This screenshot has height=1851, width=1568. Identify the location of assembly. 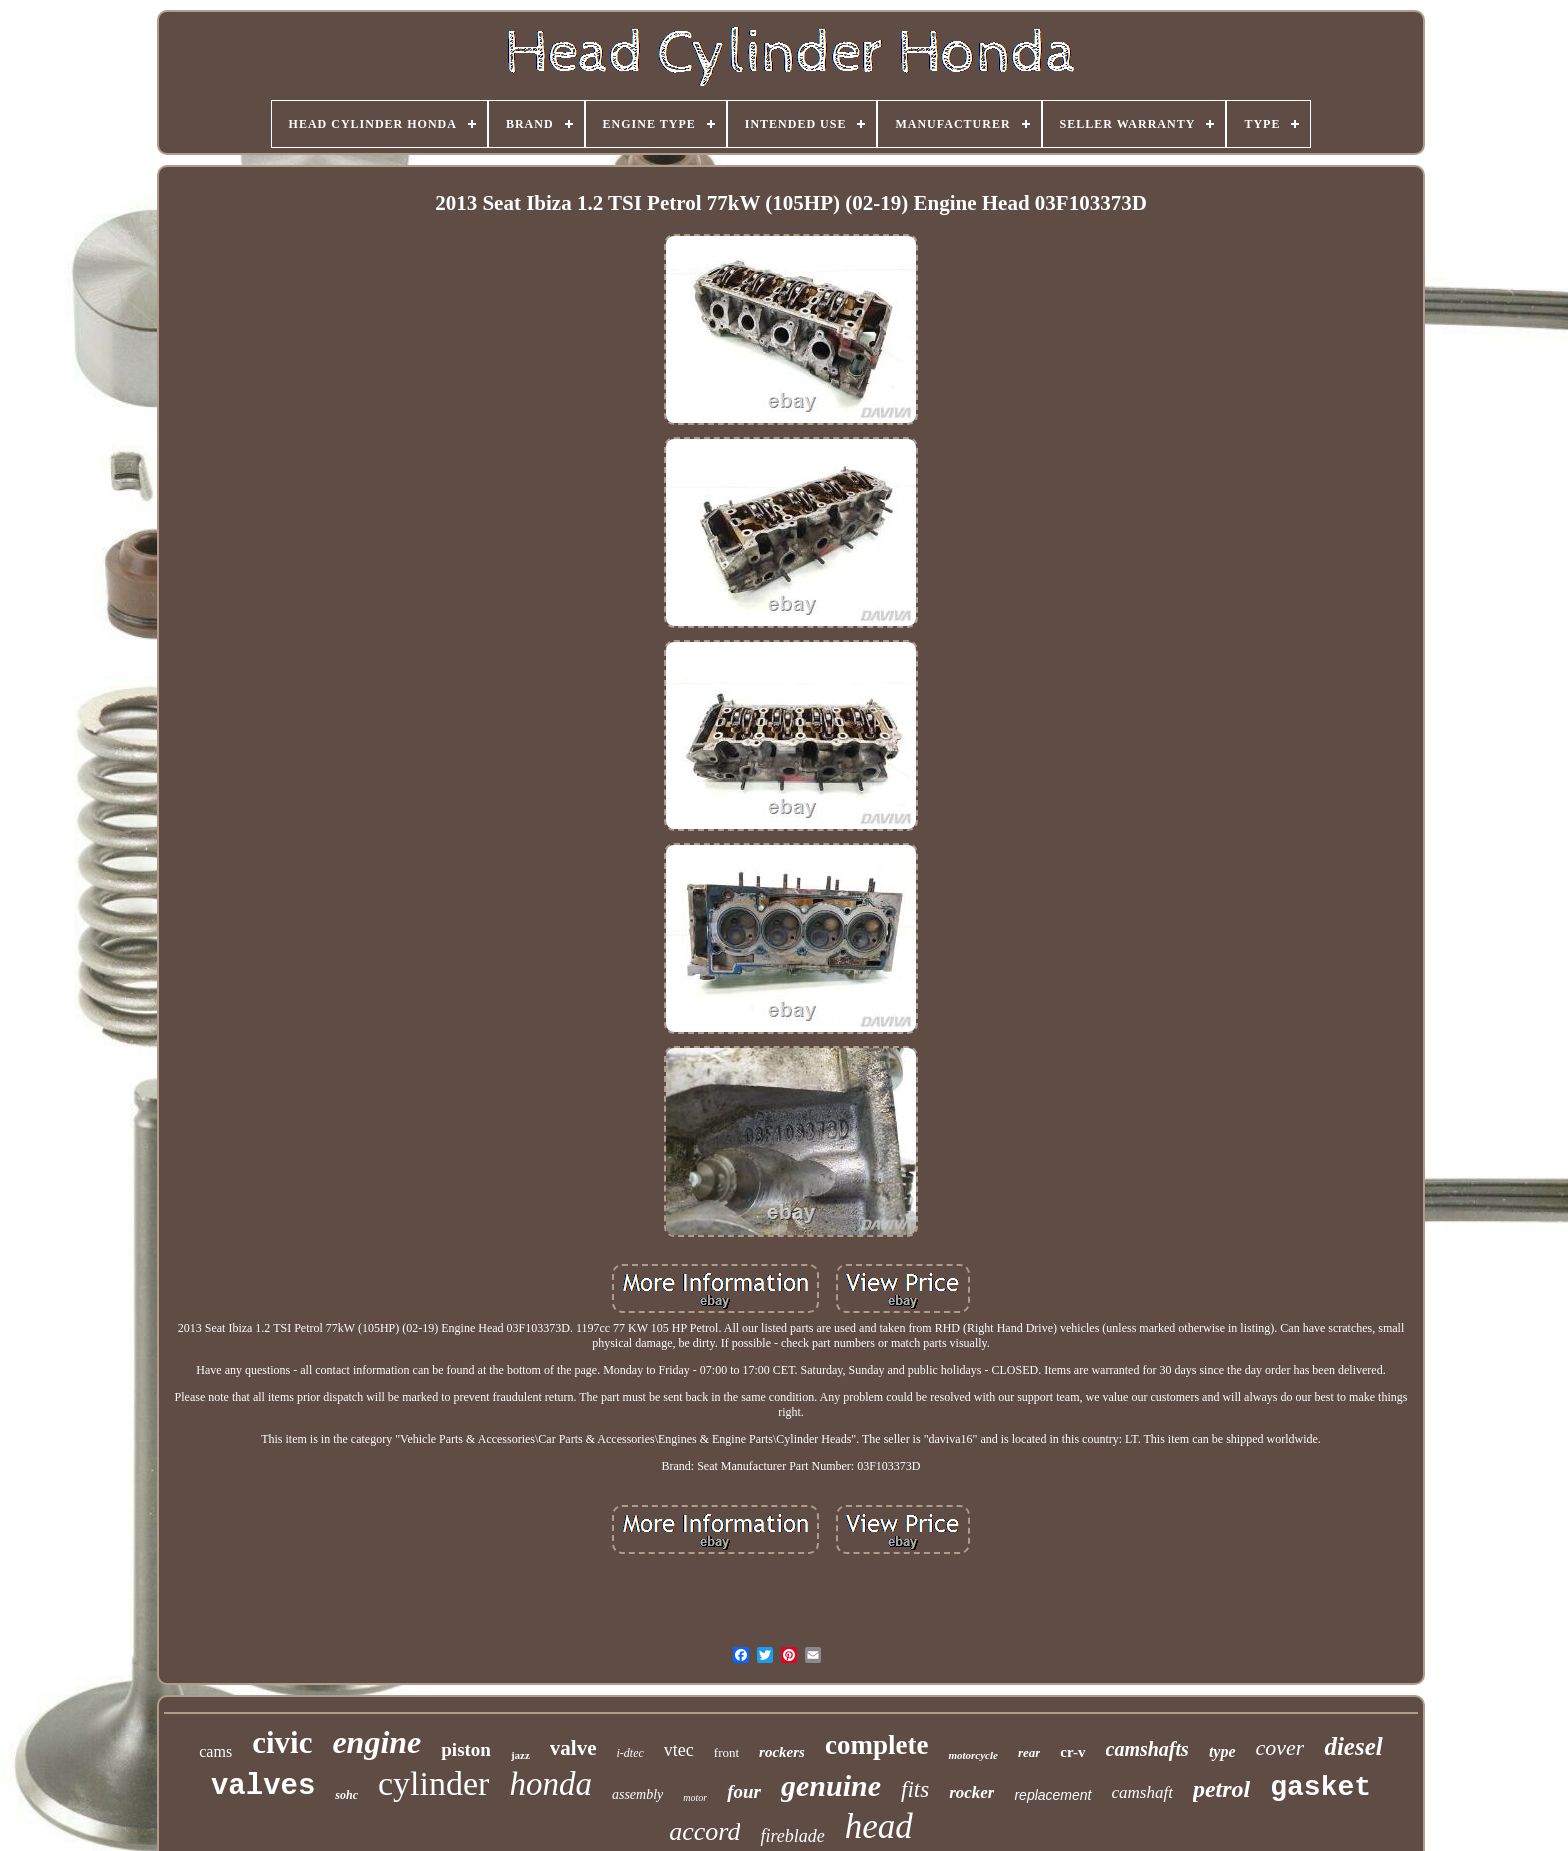
(637, 1794).